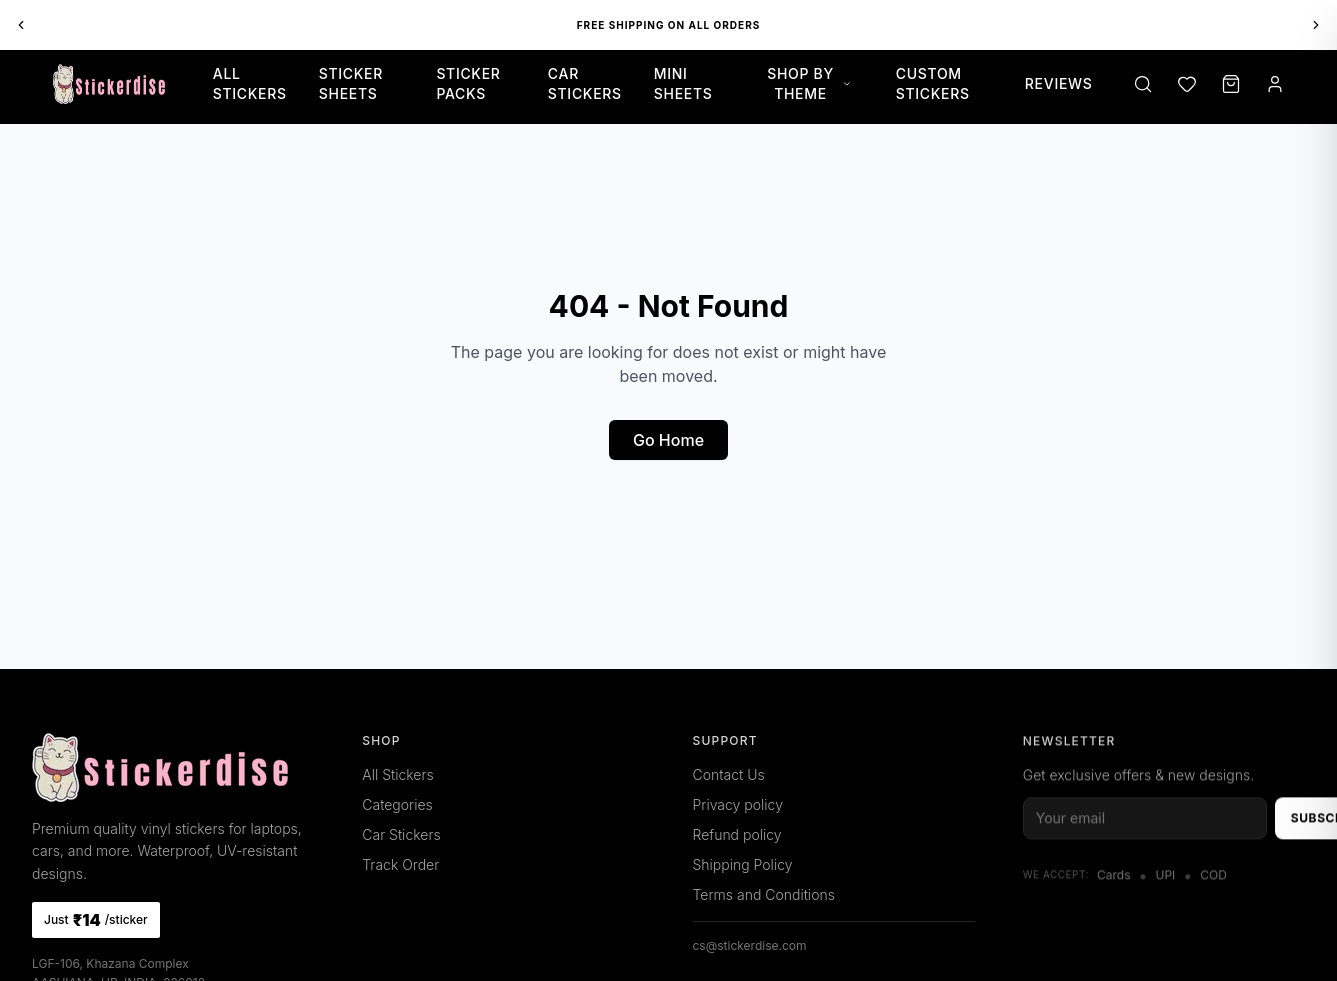 The width and height of the screenshot is (1337, 981). I want to click on Shipping Policy, so click(743, 864).